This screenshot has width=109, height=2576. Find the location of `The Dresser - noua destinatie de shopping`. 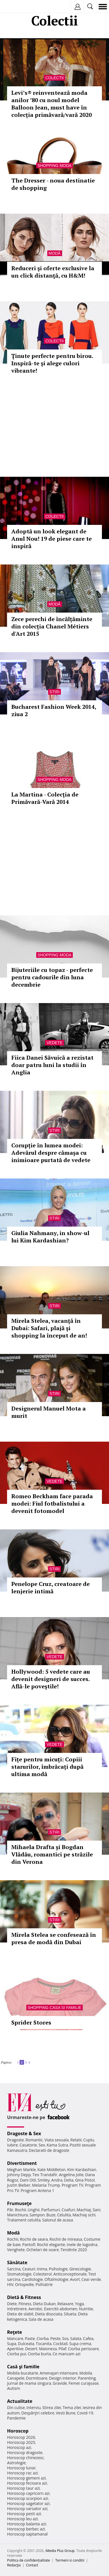

The Dresser - noua destinatie de shopping is located at coordinates (53, 184).